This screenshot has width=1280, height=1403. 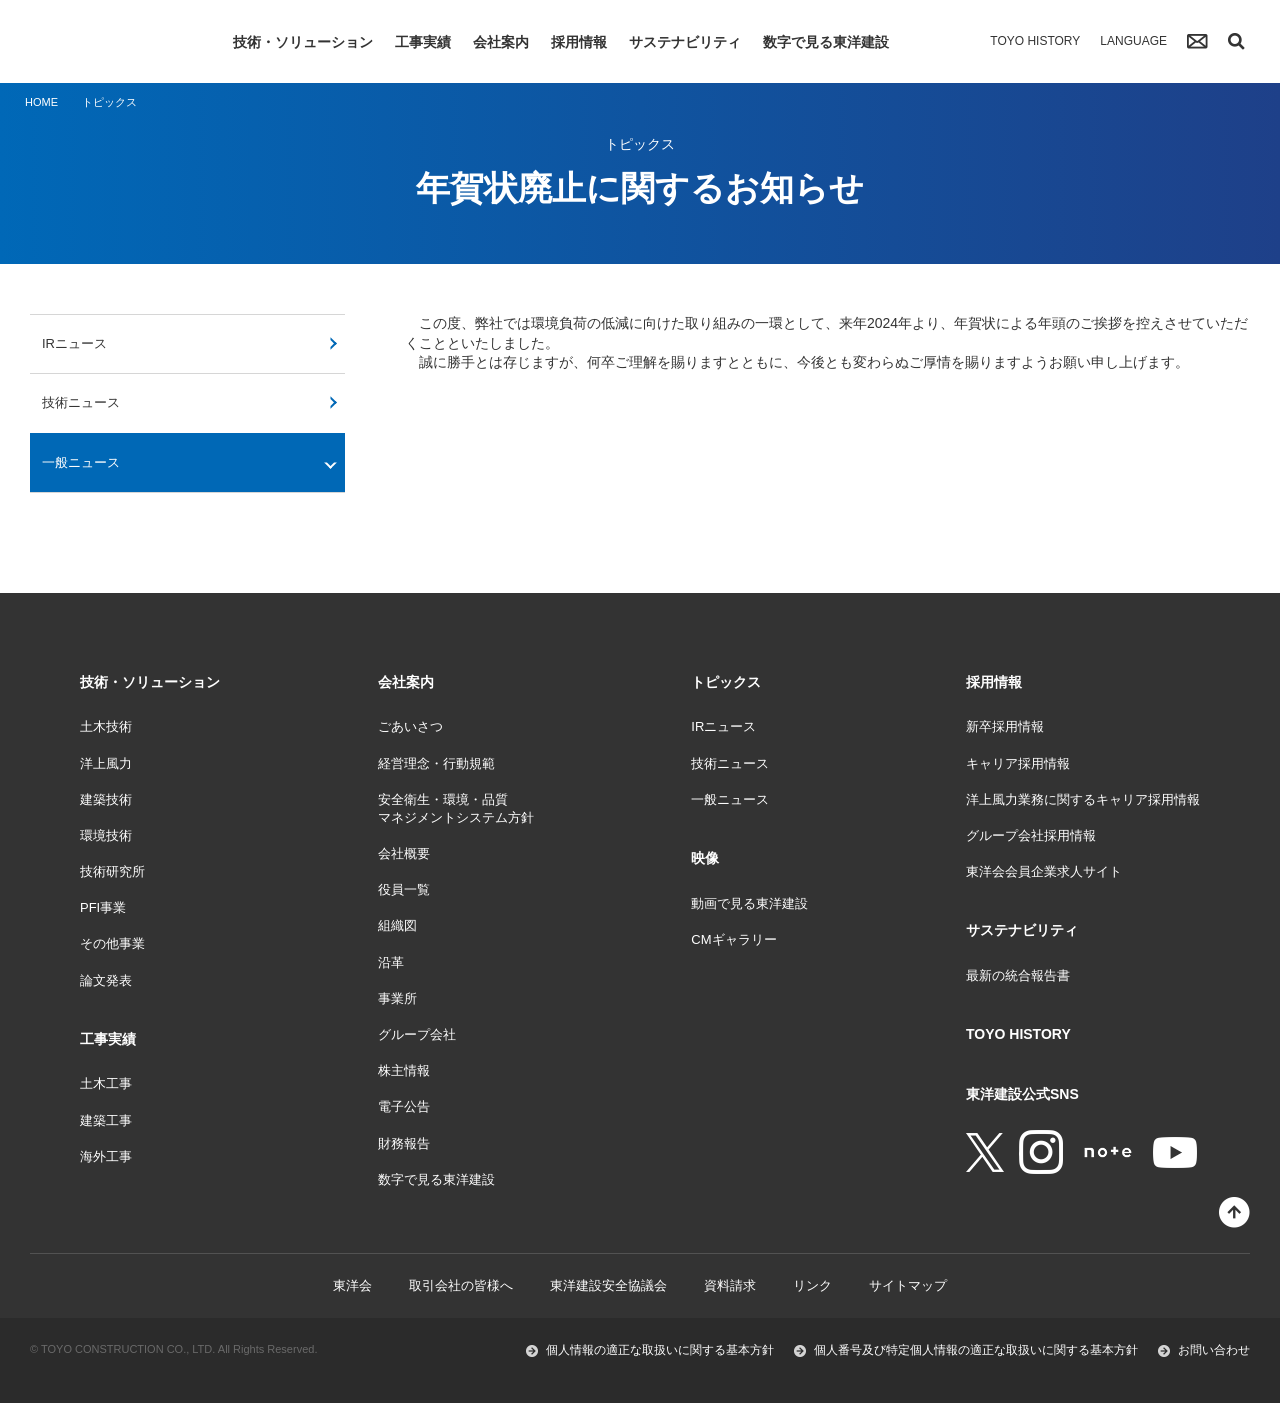 What do you see at coordinates (579, 42) in the screenshot?
I see `採用情報` at bounding box center [579, 42].